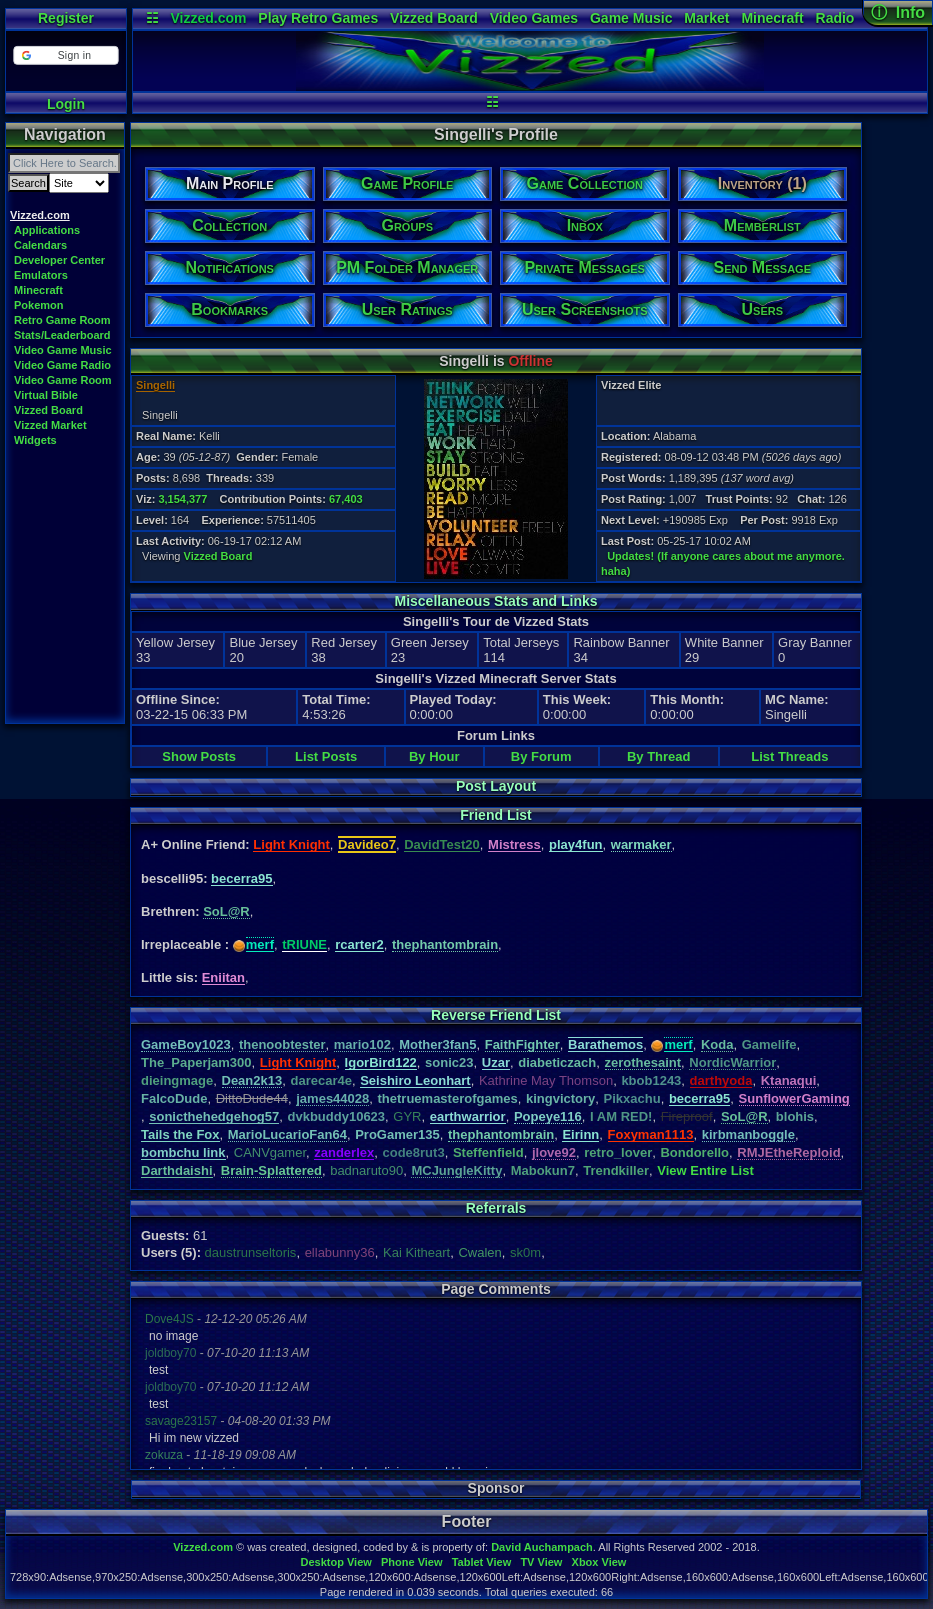 This screenshot has height=1609, width=933. Describe the element at coordinates (63, 350) in the screenshot. I see `Video Game Music` at that location.